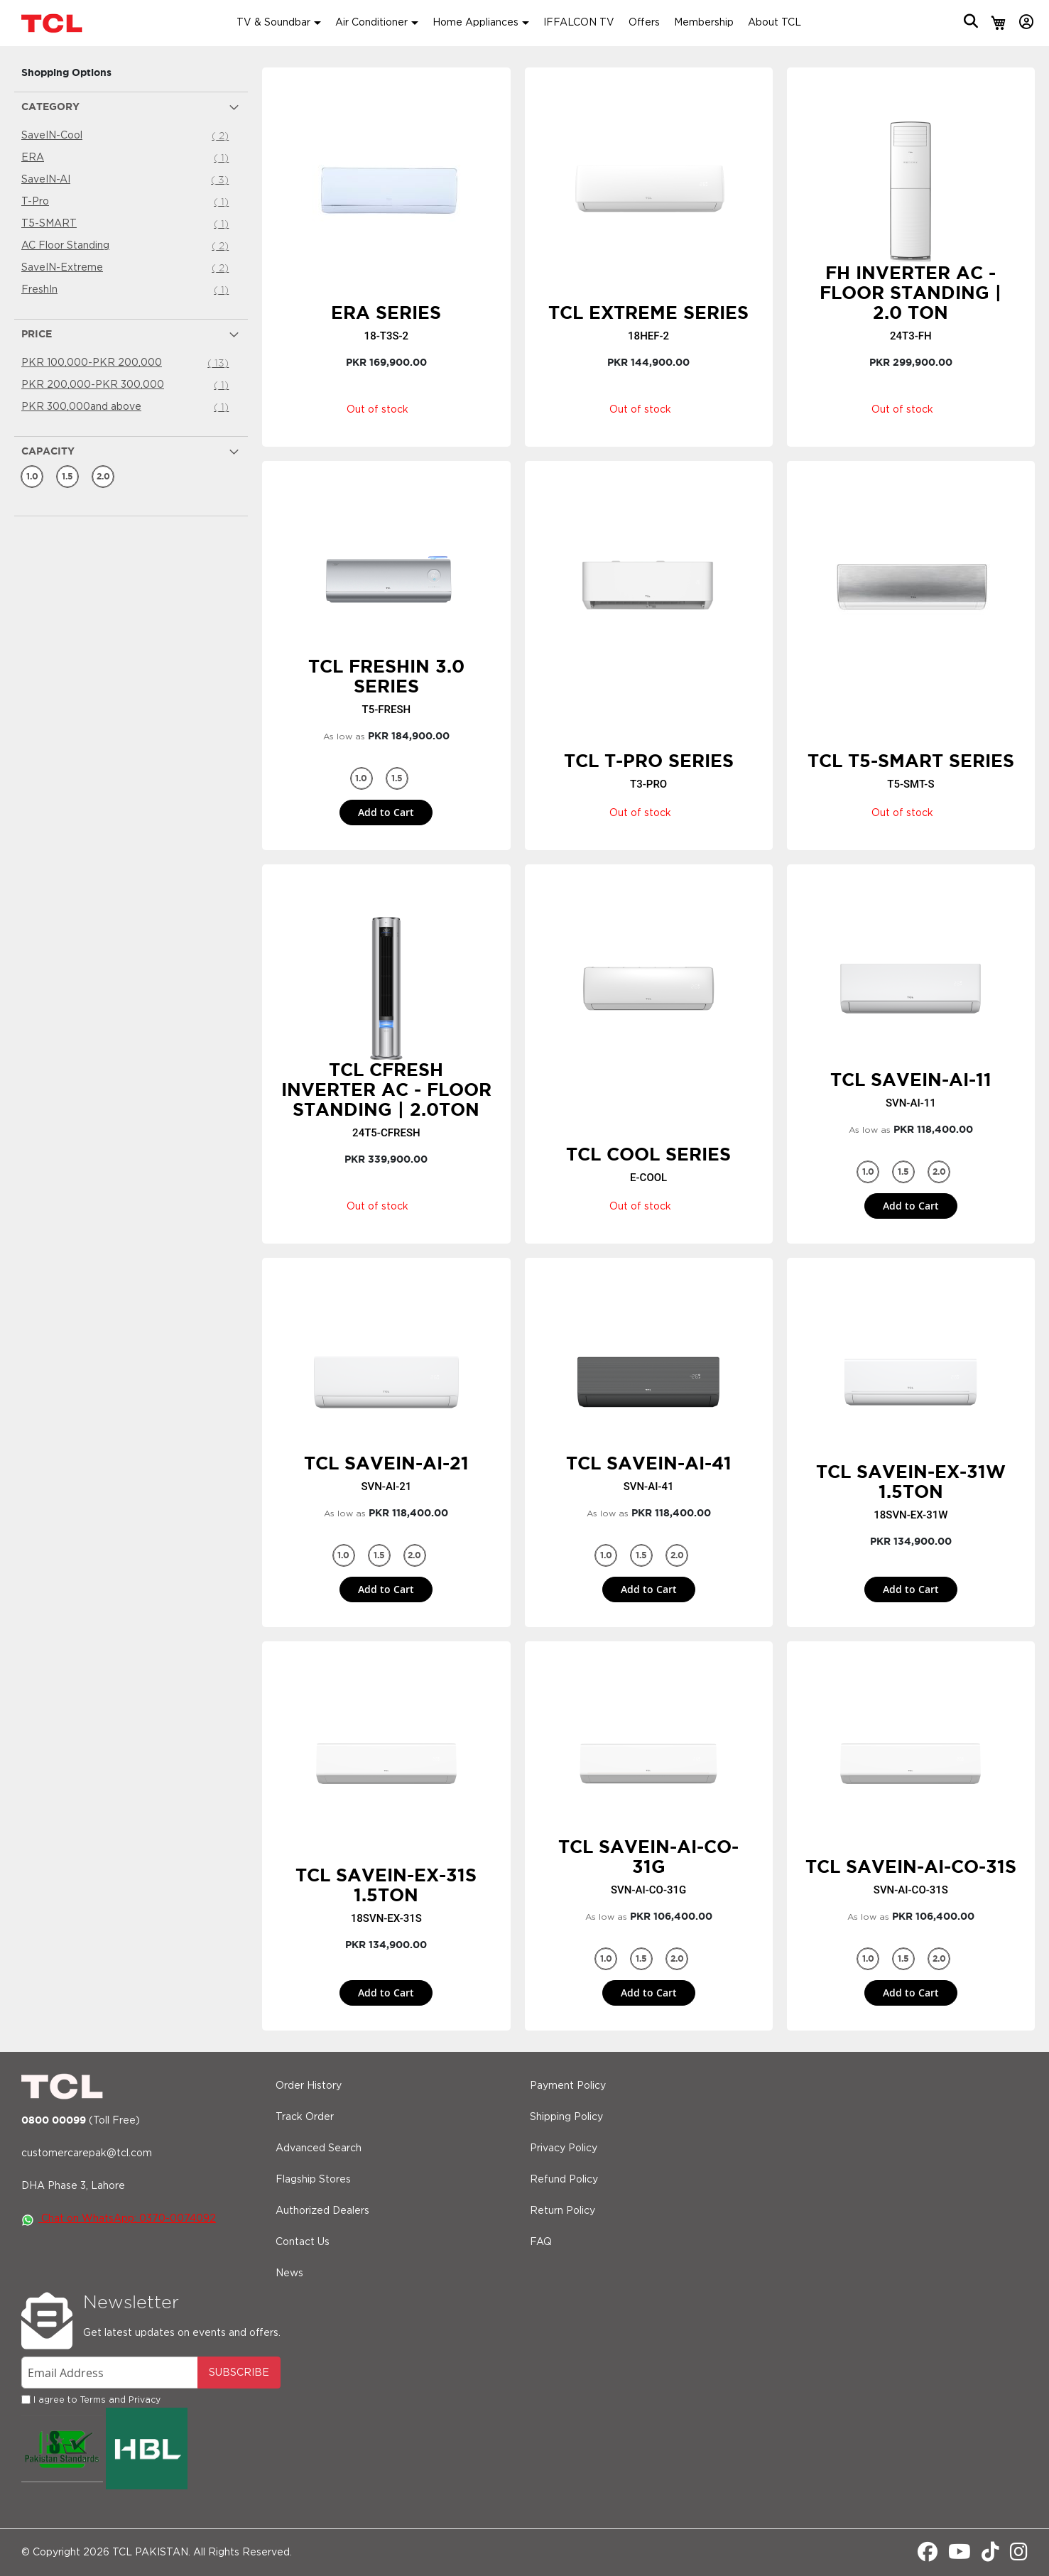 The width and height of the screenshot is (1049, 2576). I want to click on TV & Soundbar [button], so click(273, 23).